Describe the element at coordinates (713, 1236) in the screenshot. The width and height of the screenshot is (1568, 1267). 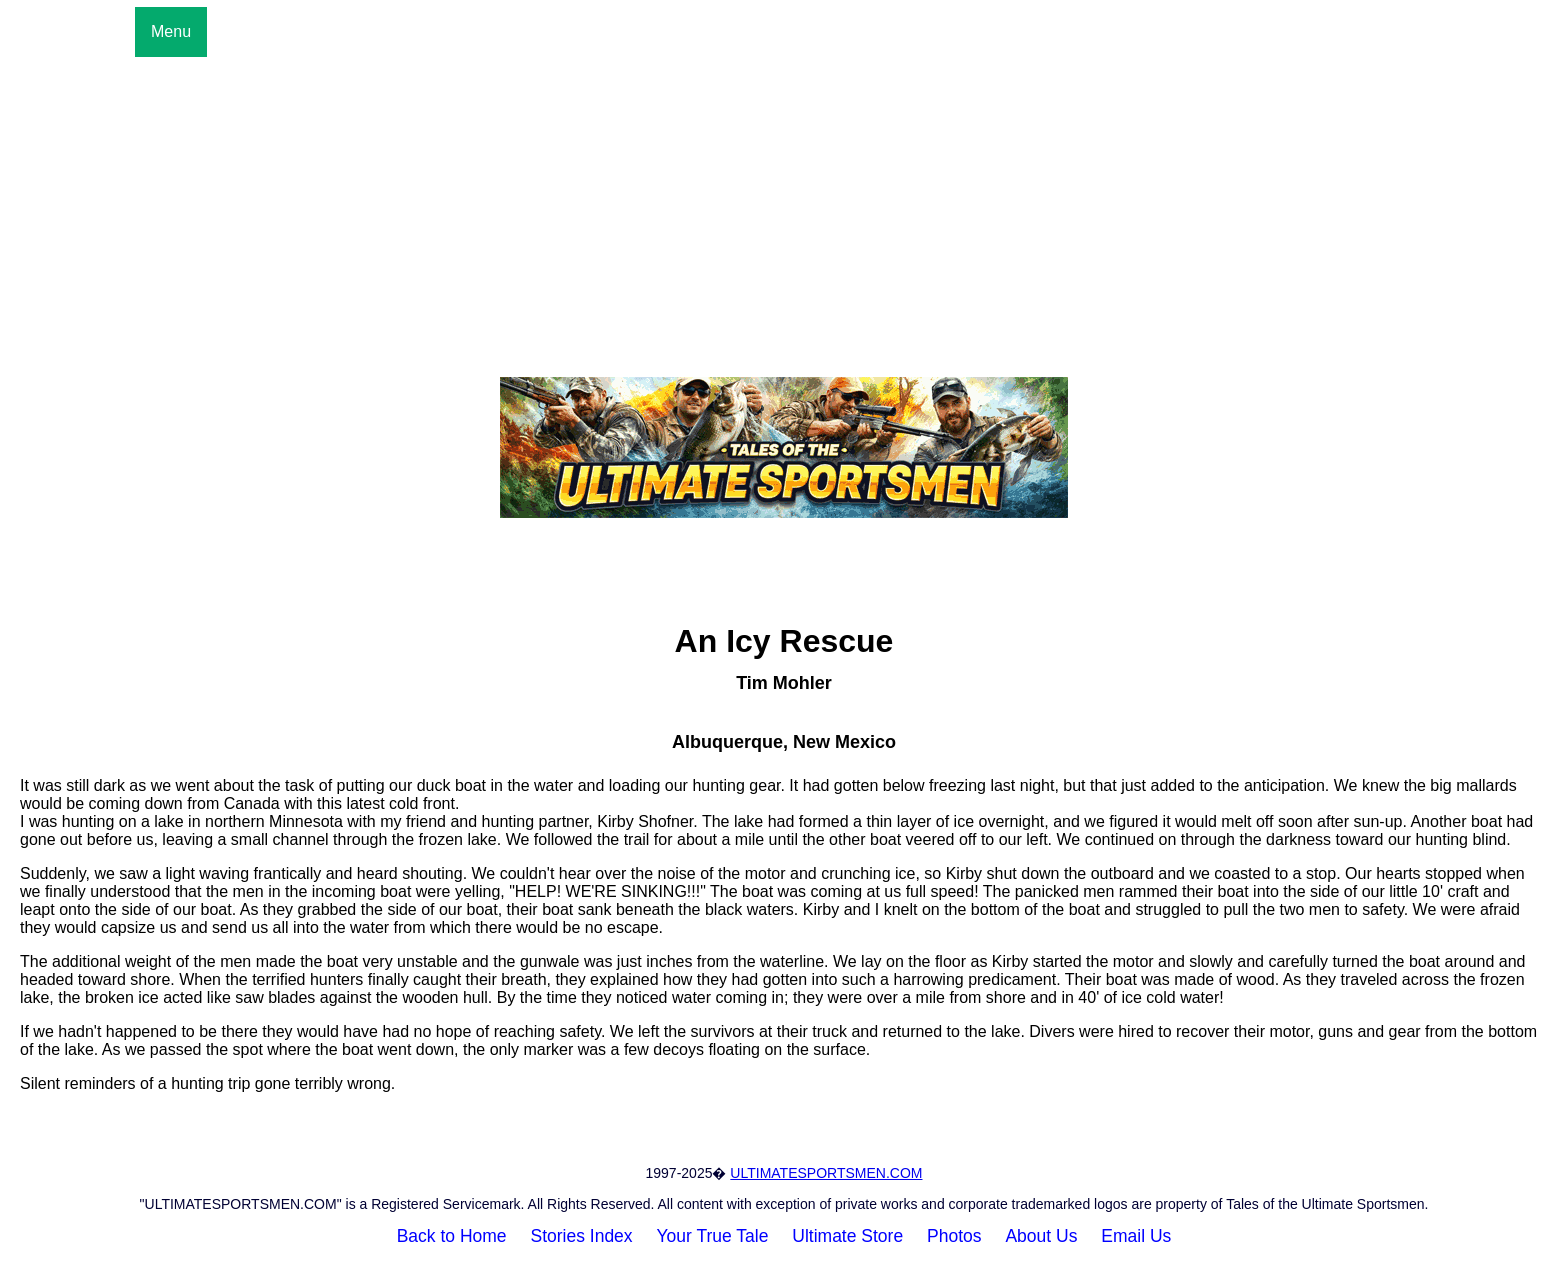
I see `Your True Tale` at that location.